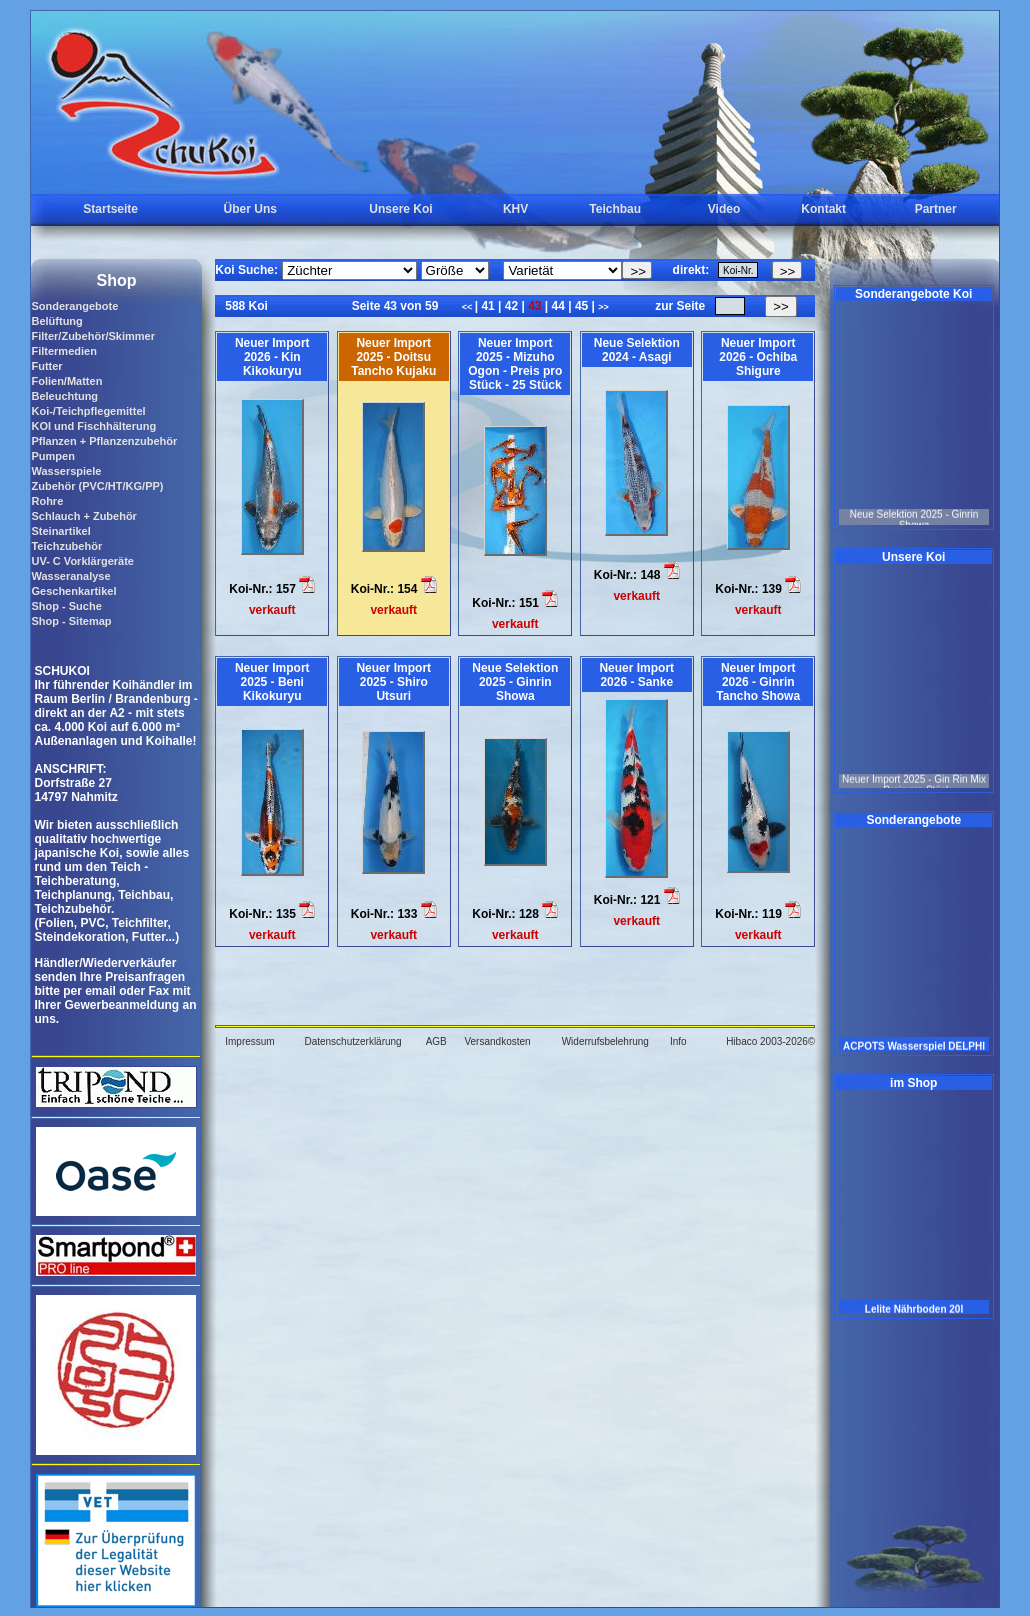  What do you see at coordinates (92, 336) in the screenshot?
I see `Filter/Zubehör/Skimmer` at bounding box center [92, 336].